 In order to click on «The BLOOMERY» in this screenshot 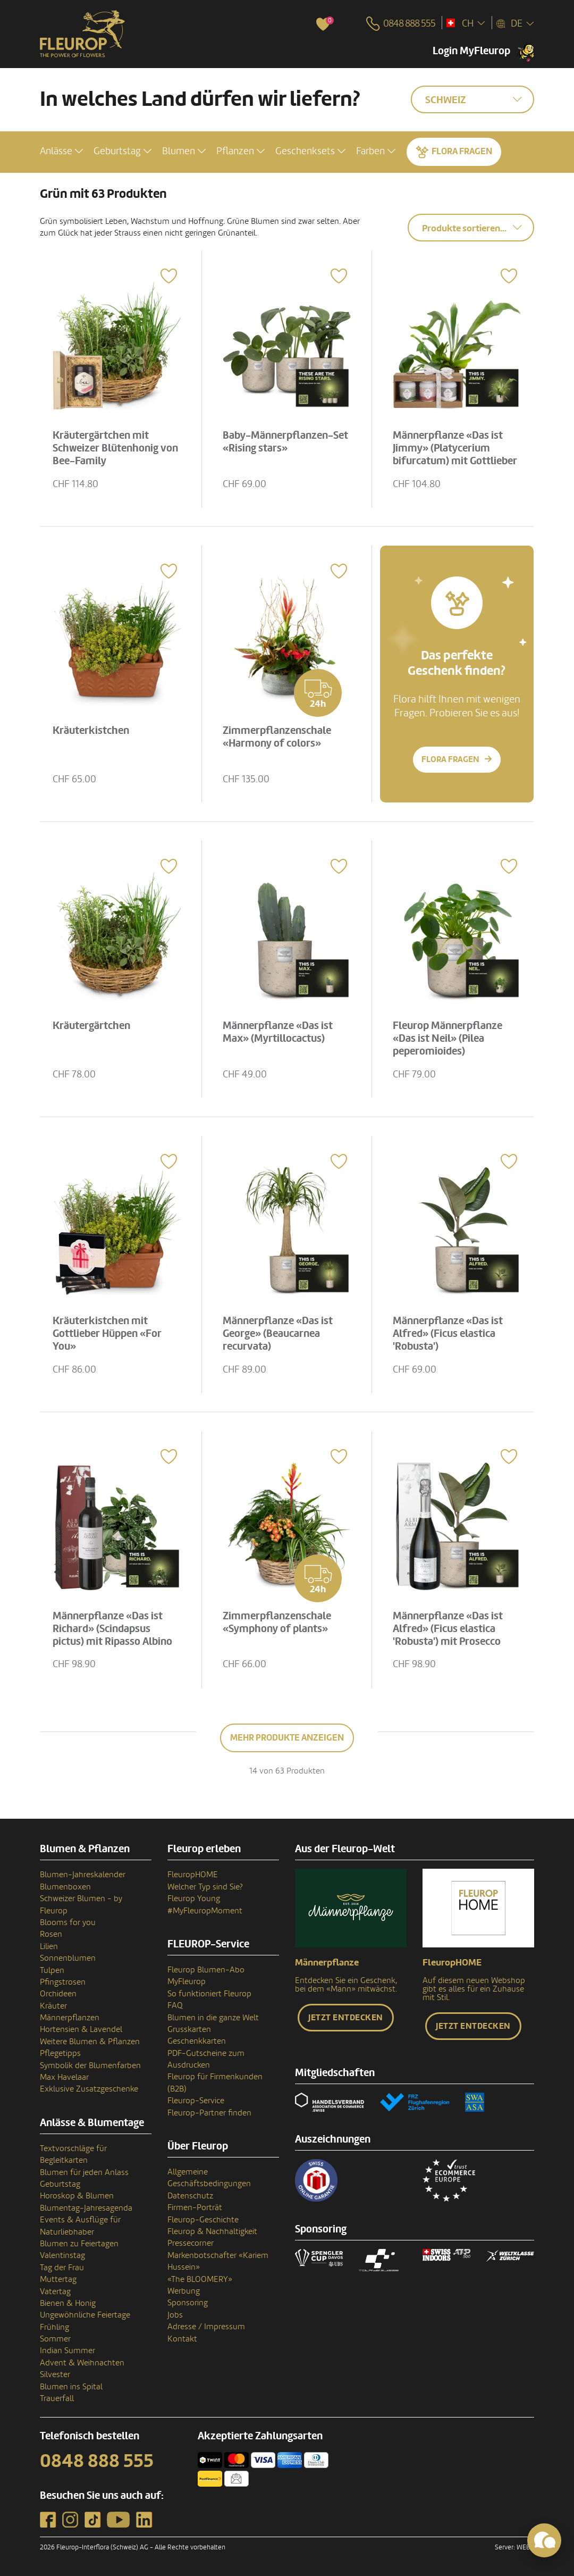, I will do `click(199, 2279)`.